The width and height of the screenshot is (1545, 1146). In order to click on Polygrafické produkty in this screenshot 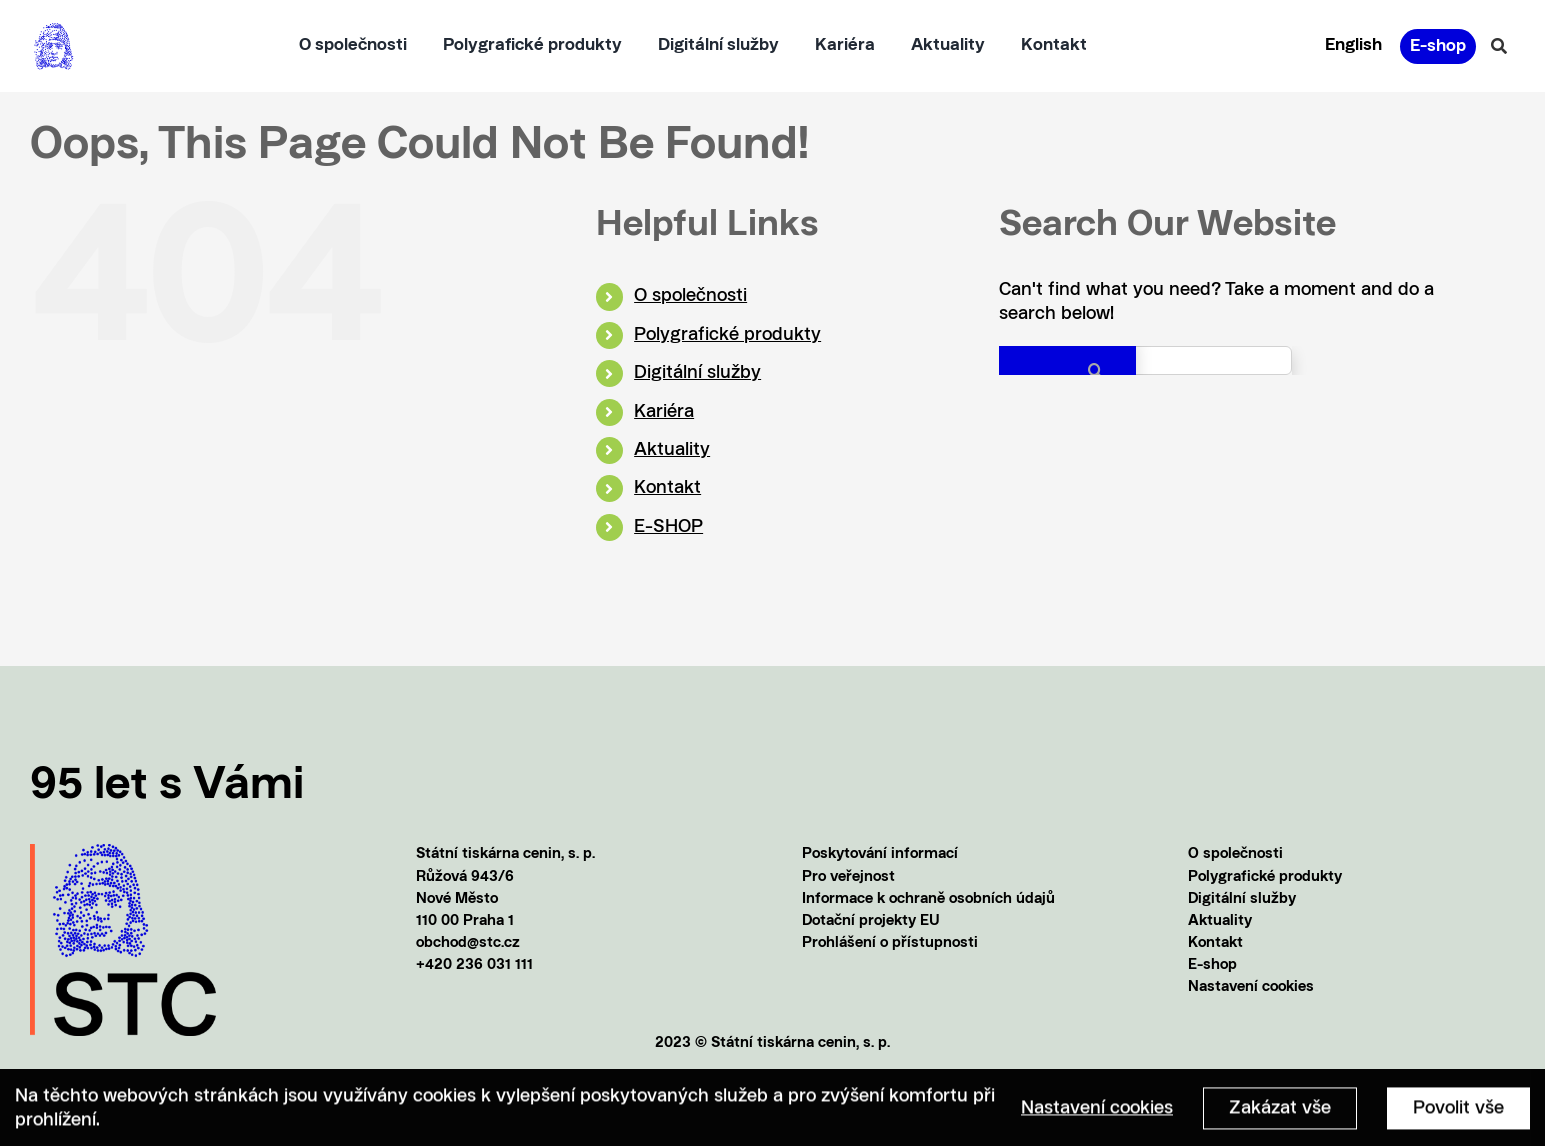, I will do `click(727, 335)`.